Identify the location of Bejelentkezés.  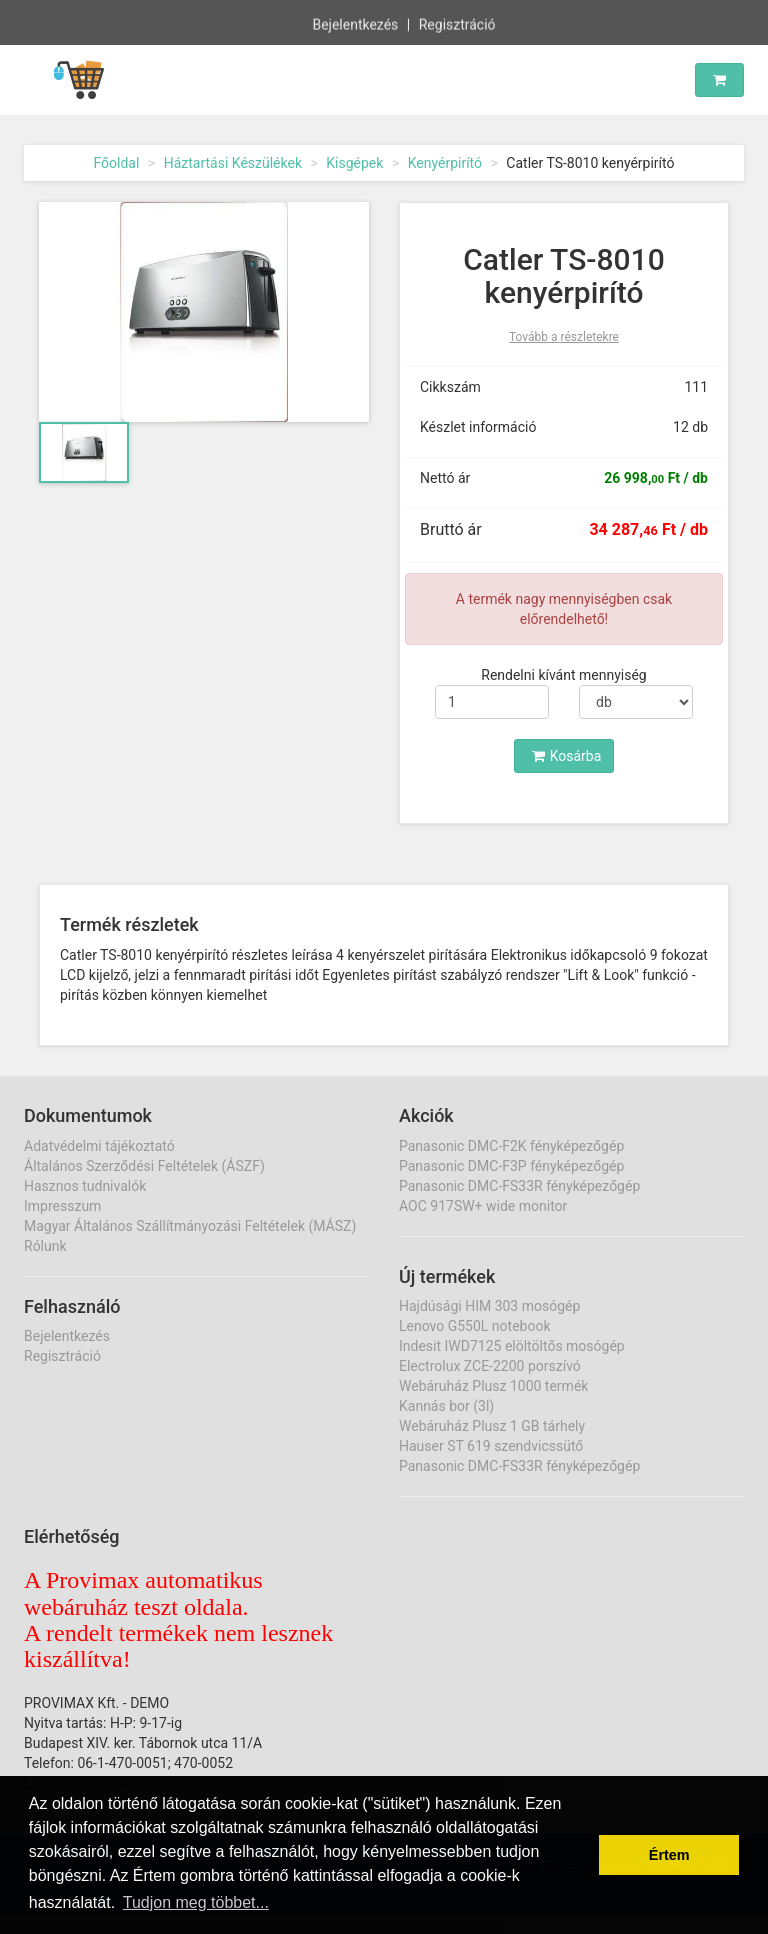
(355, 24).